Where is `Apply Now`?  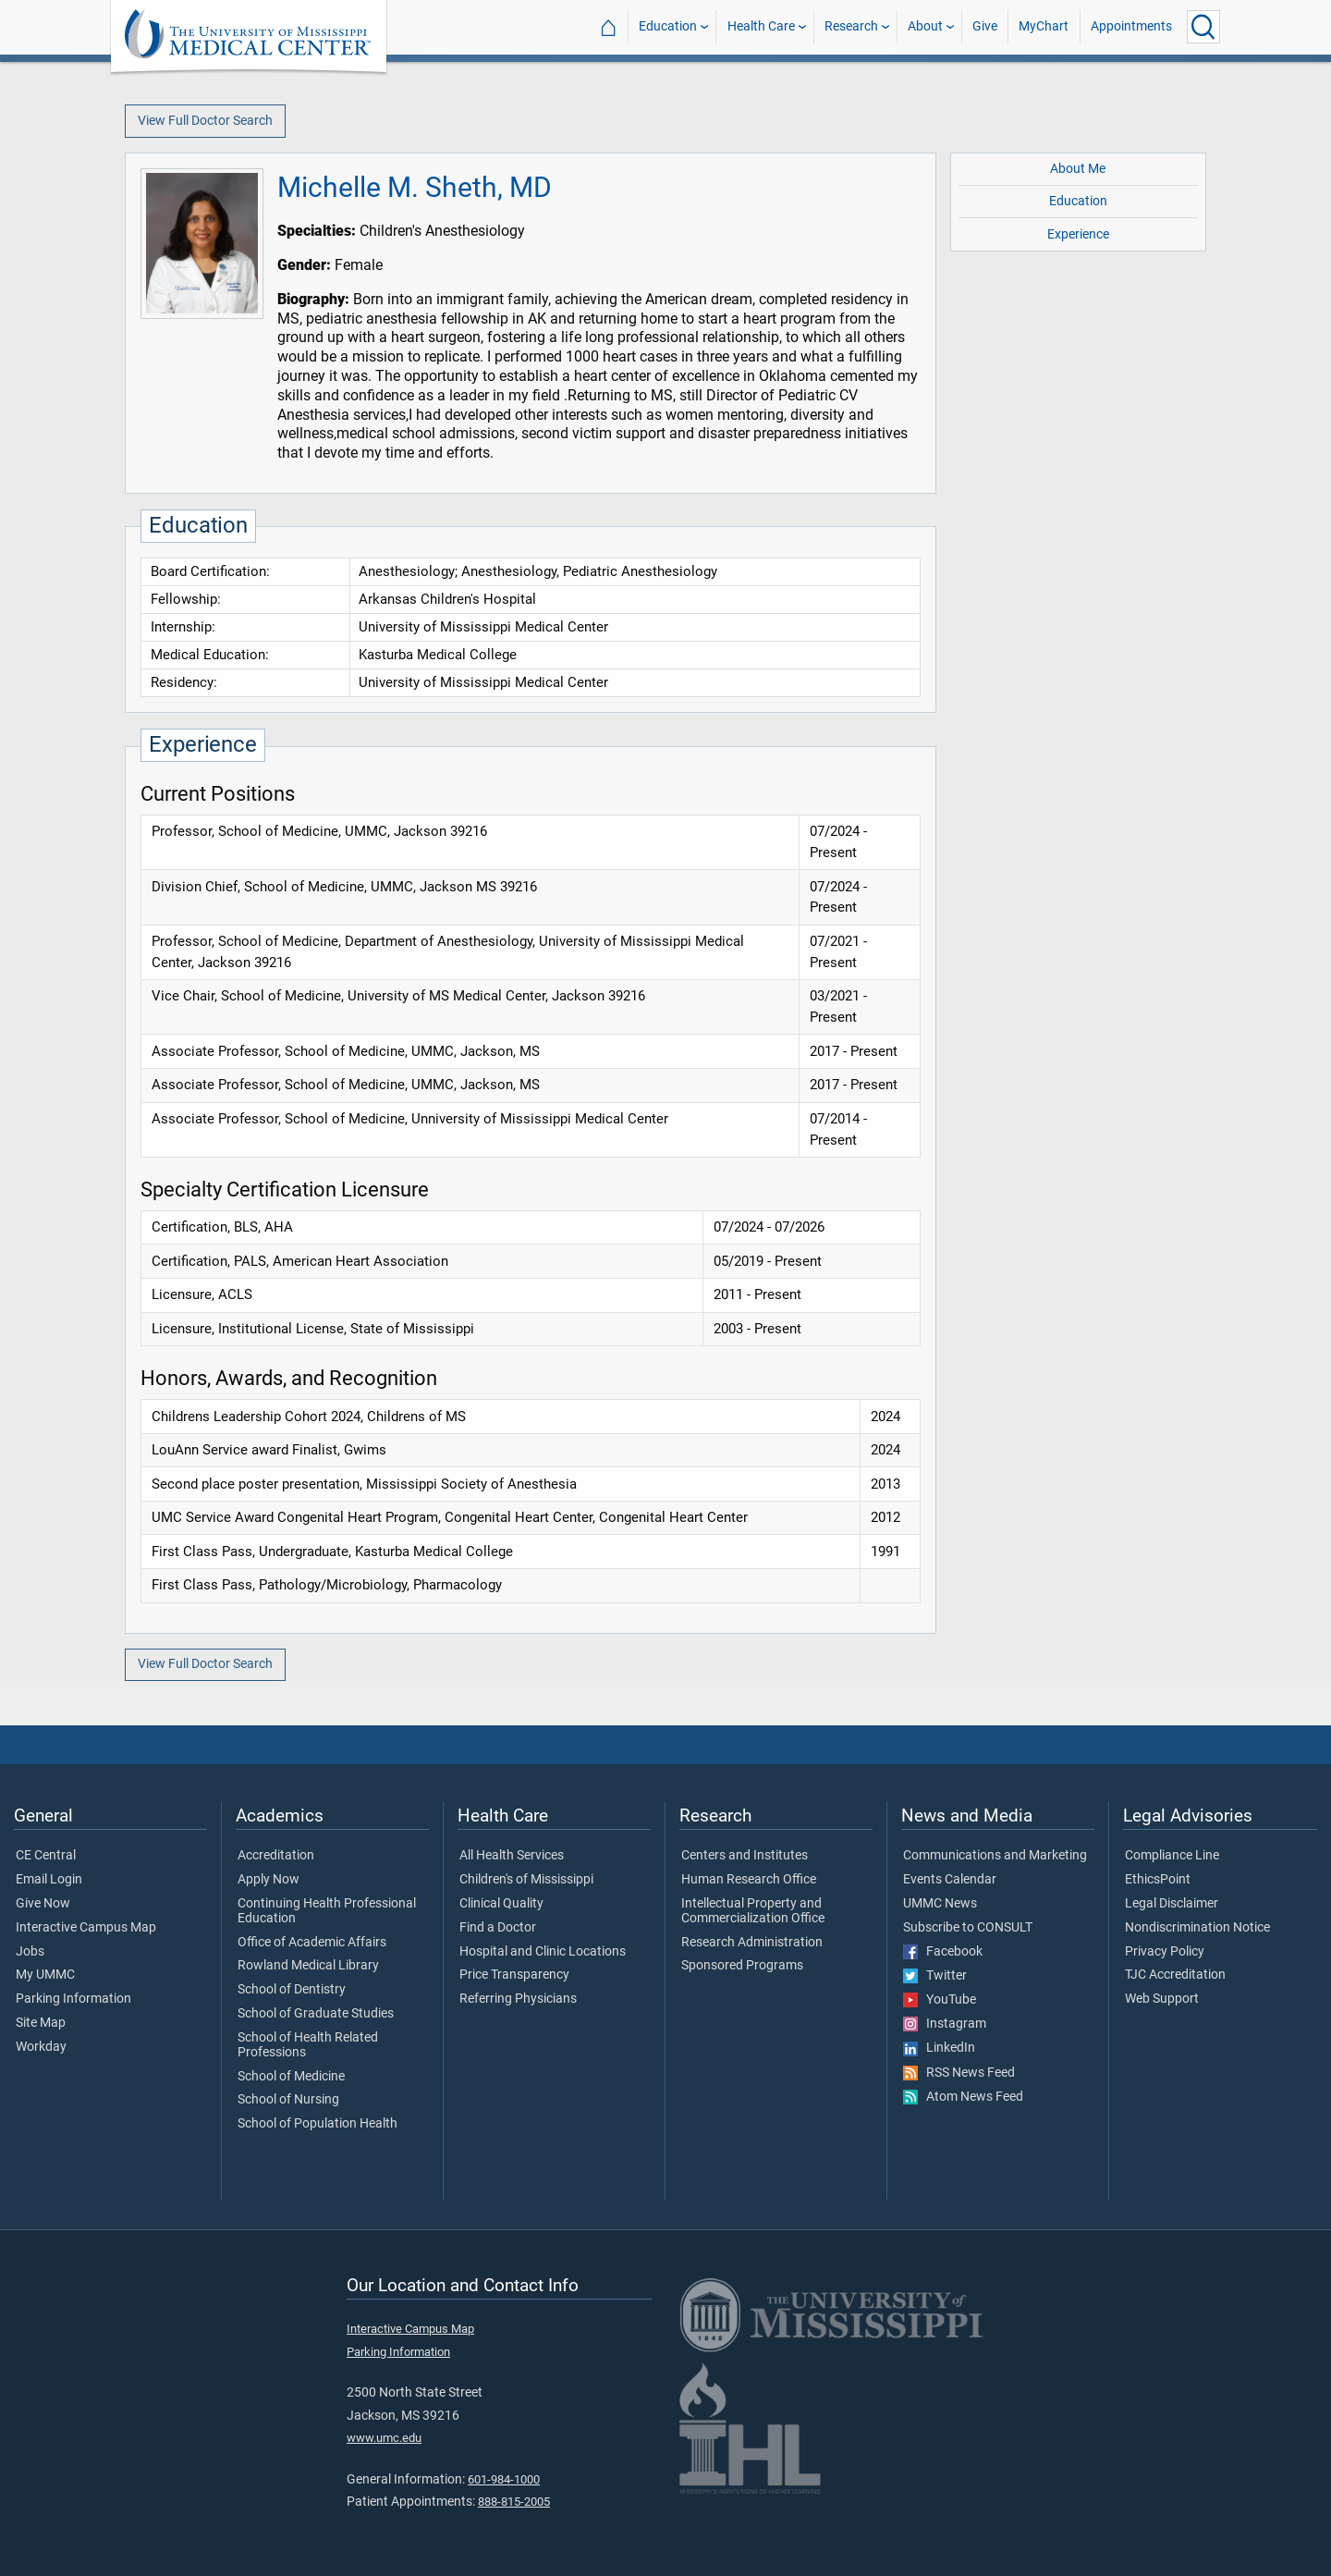
Apply Now is located at coordinates (268, 1879).